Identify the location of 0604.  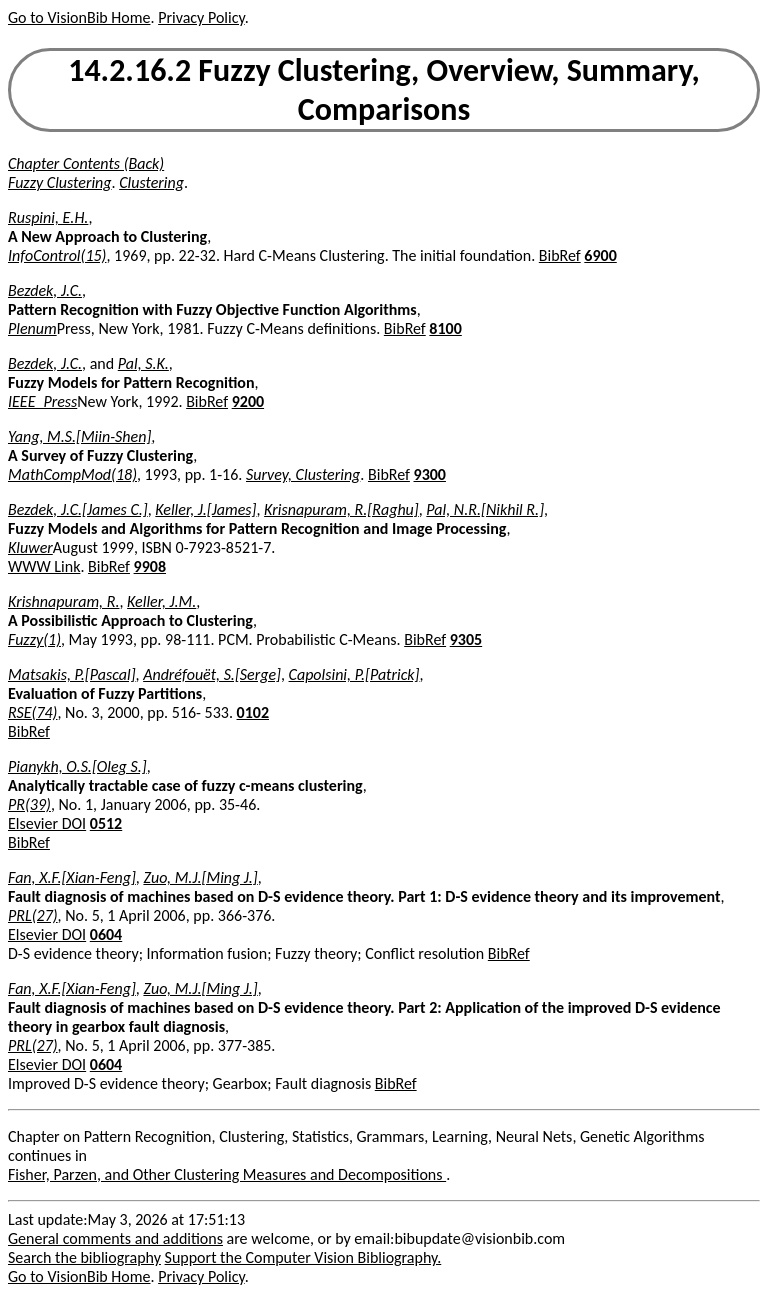
(106, 934).